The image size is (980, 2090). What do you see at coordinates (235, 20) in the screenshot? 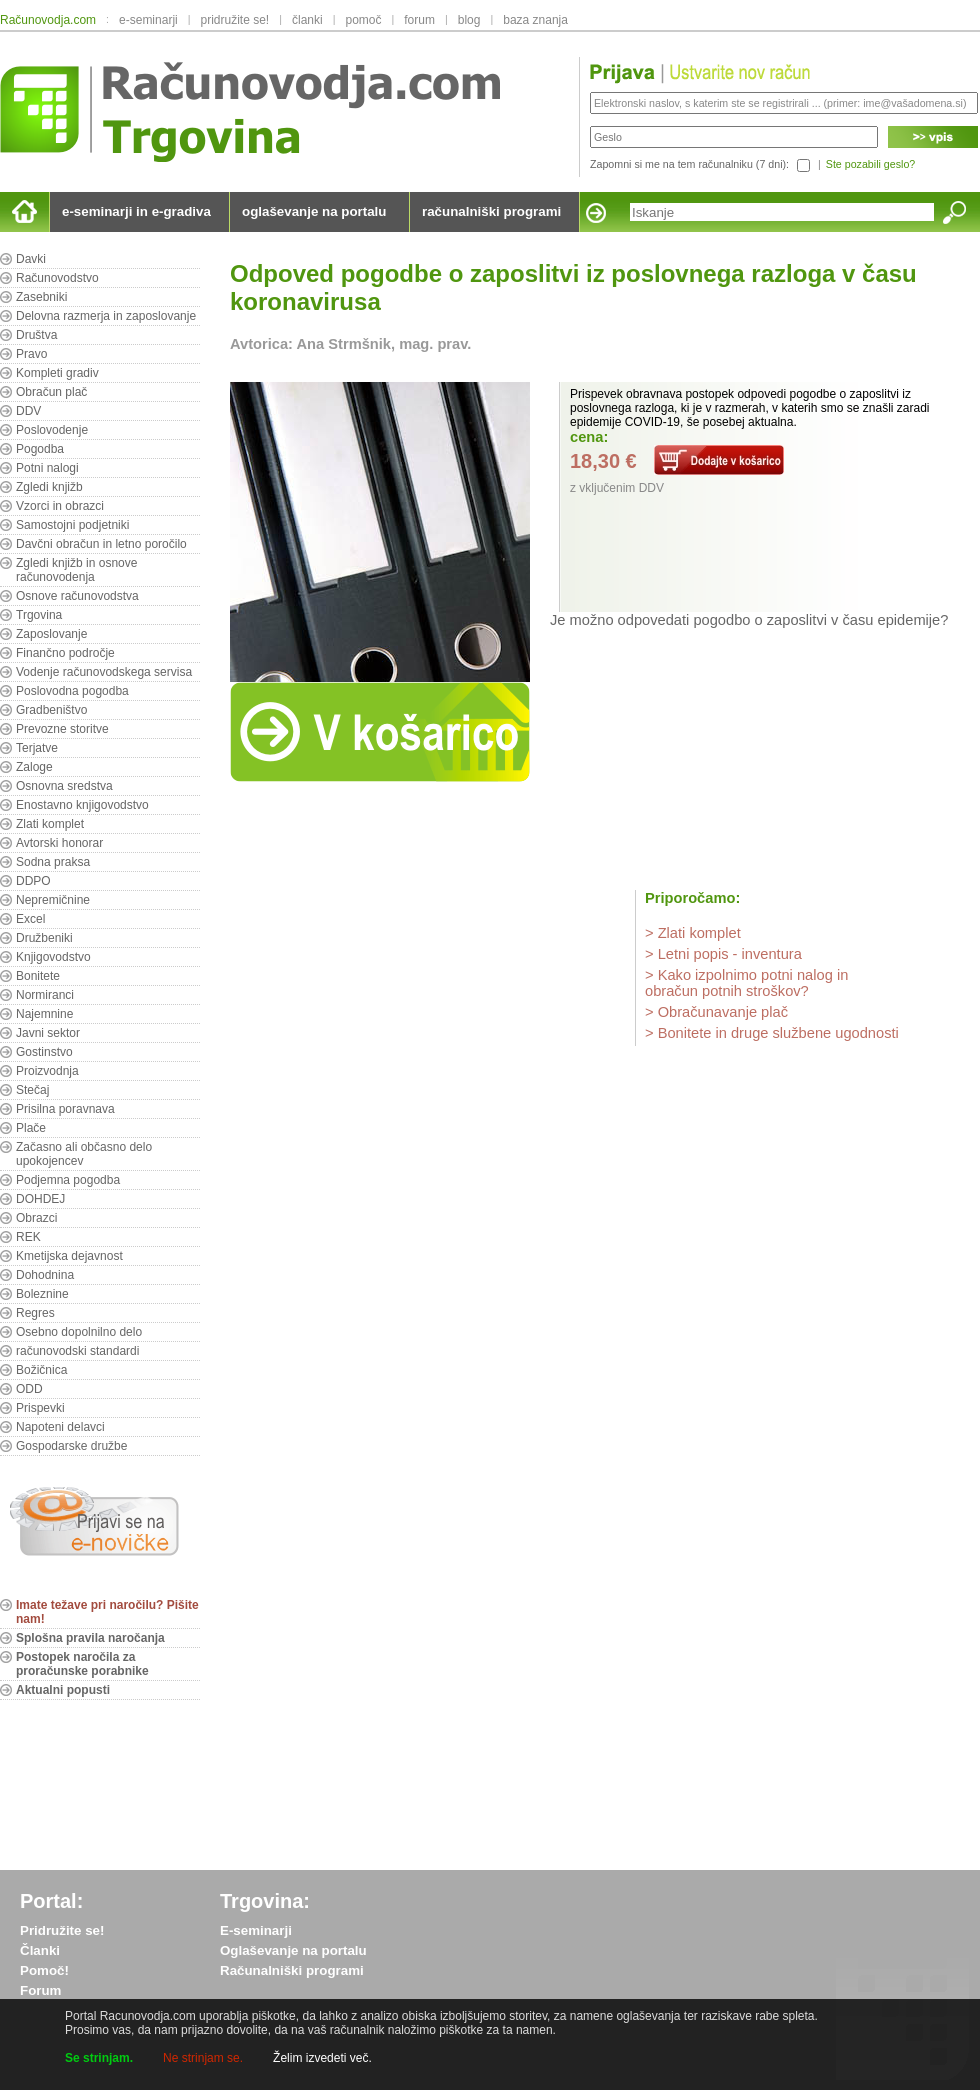
I see `pridružite se!` at bounding box center [235, 20].